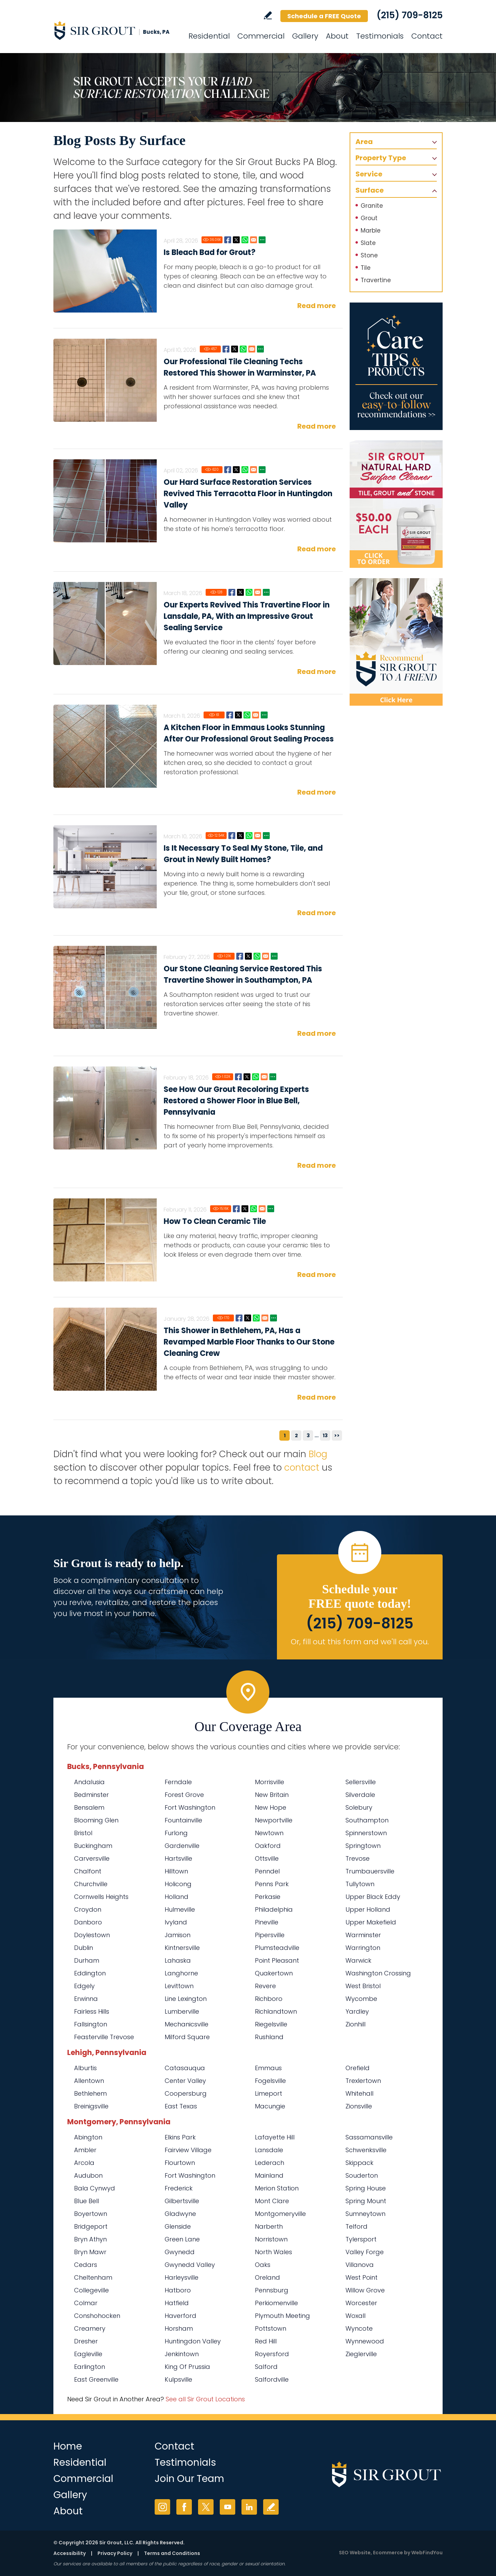  Describe the element at coordinates (236, 1100) in the screenshot. I see `See How Our Grout Recoloring Experts Restored a Shower Floor in Blue Bell, Pennsylvania` at that location.